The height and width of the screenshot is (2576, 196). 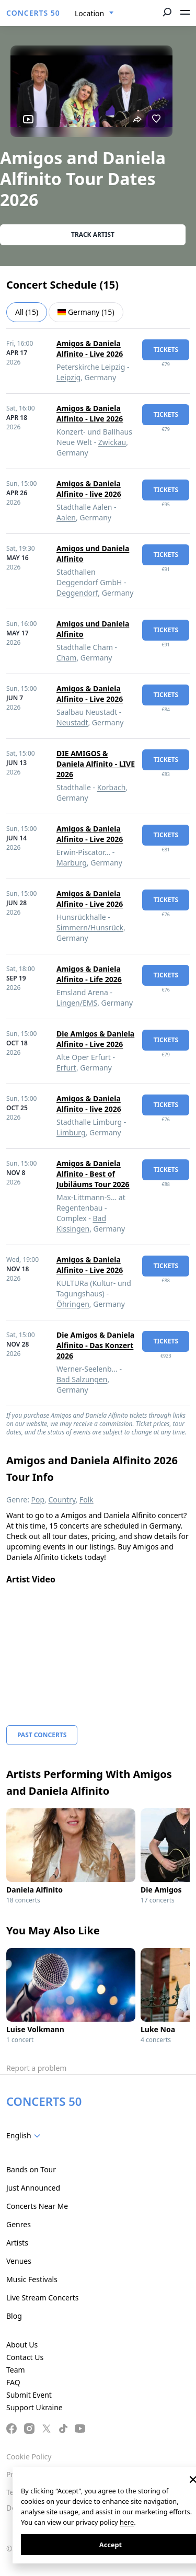 What do you see at coordinates (37, 2206) in the screenshot?
I see `Concerts Near Me` at bounding box center [37, 2206].